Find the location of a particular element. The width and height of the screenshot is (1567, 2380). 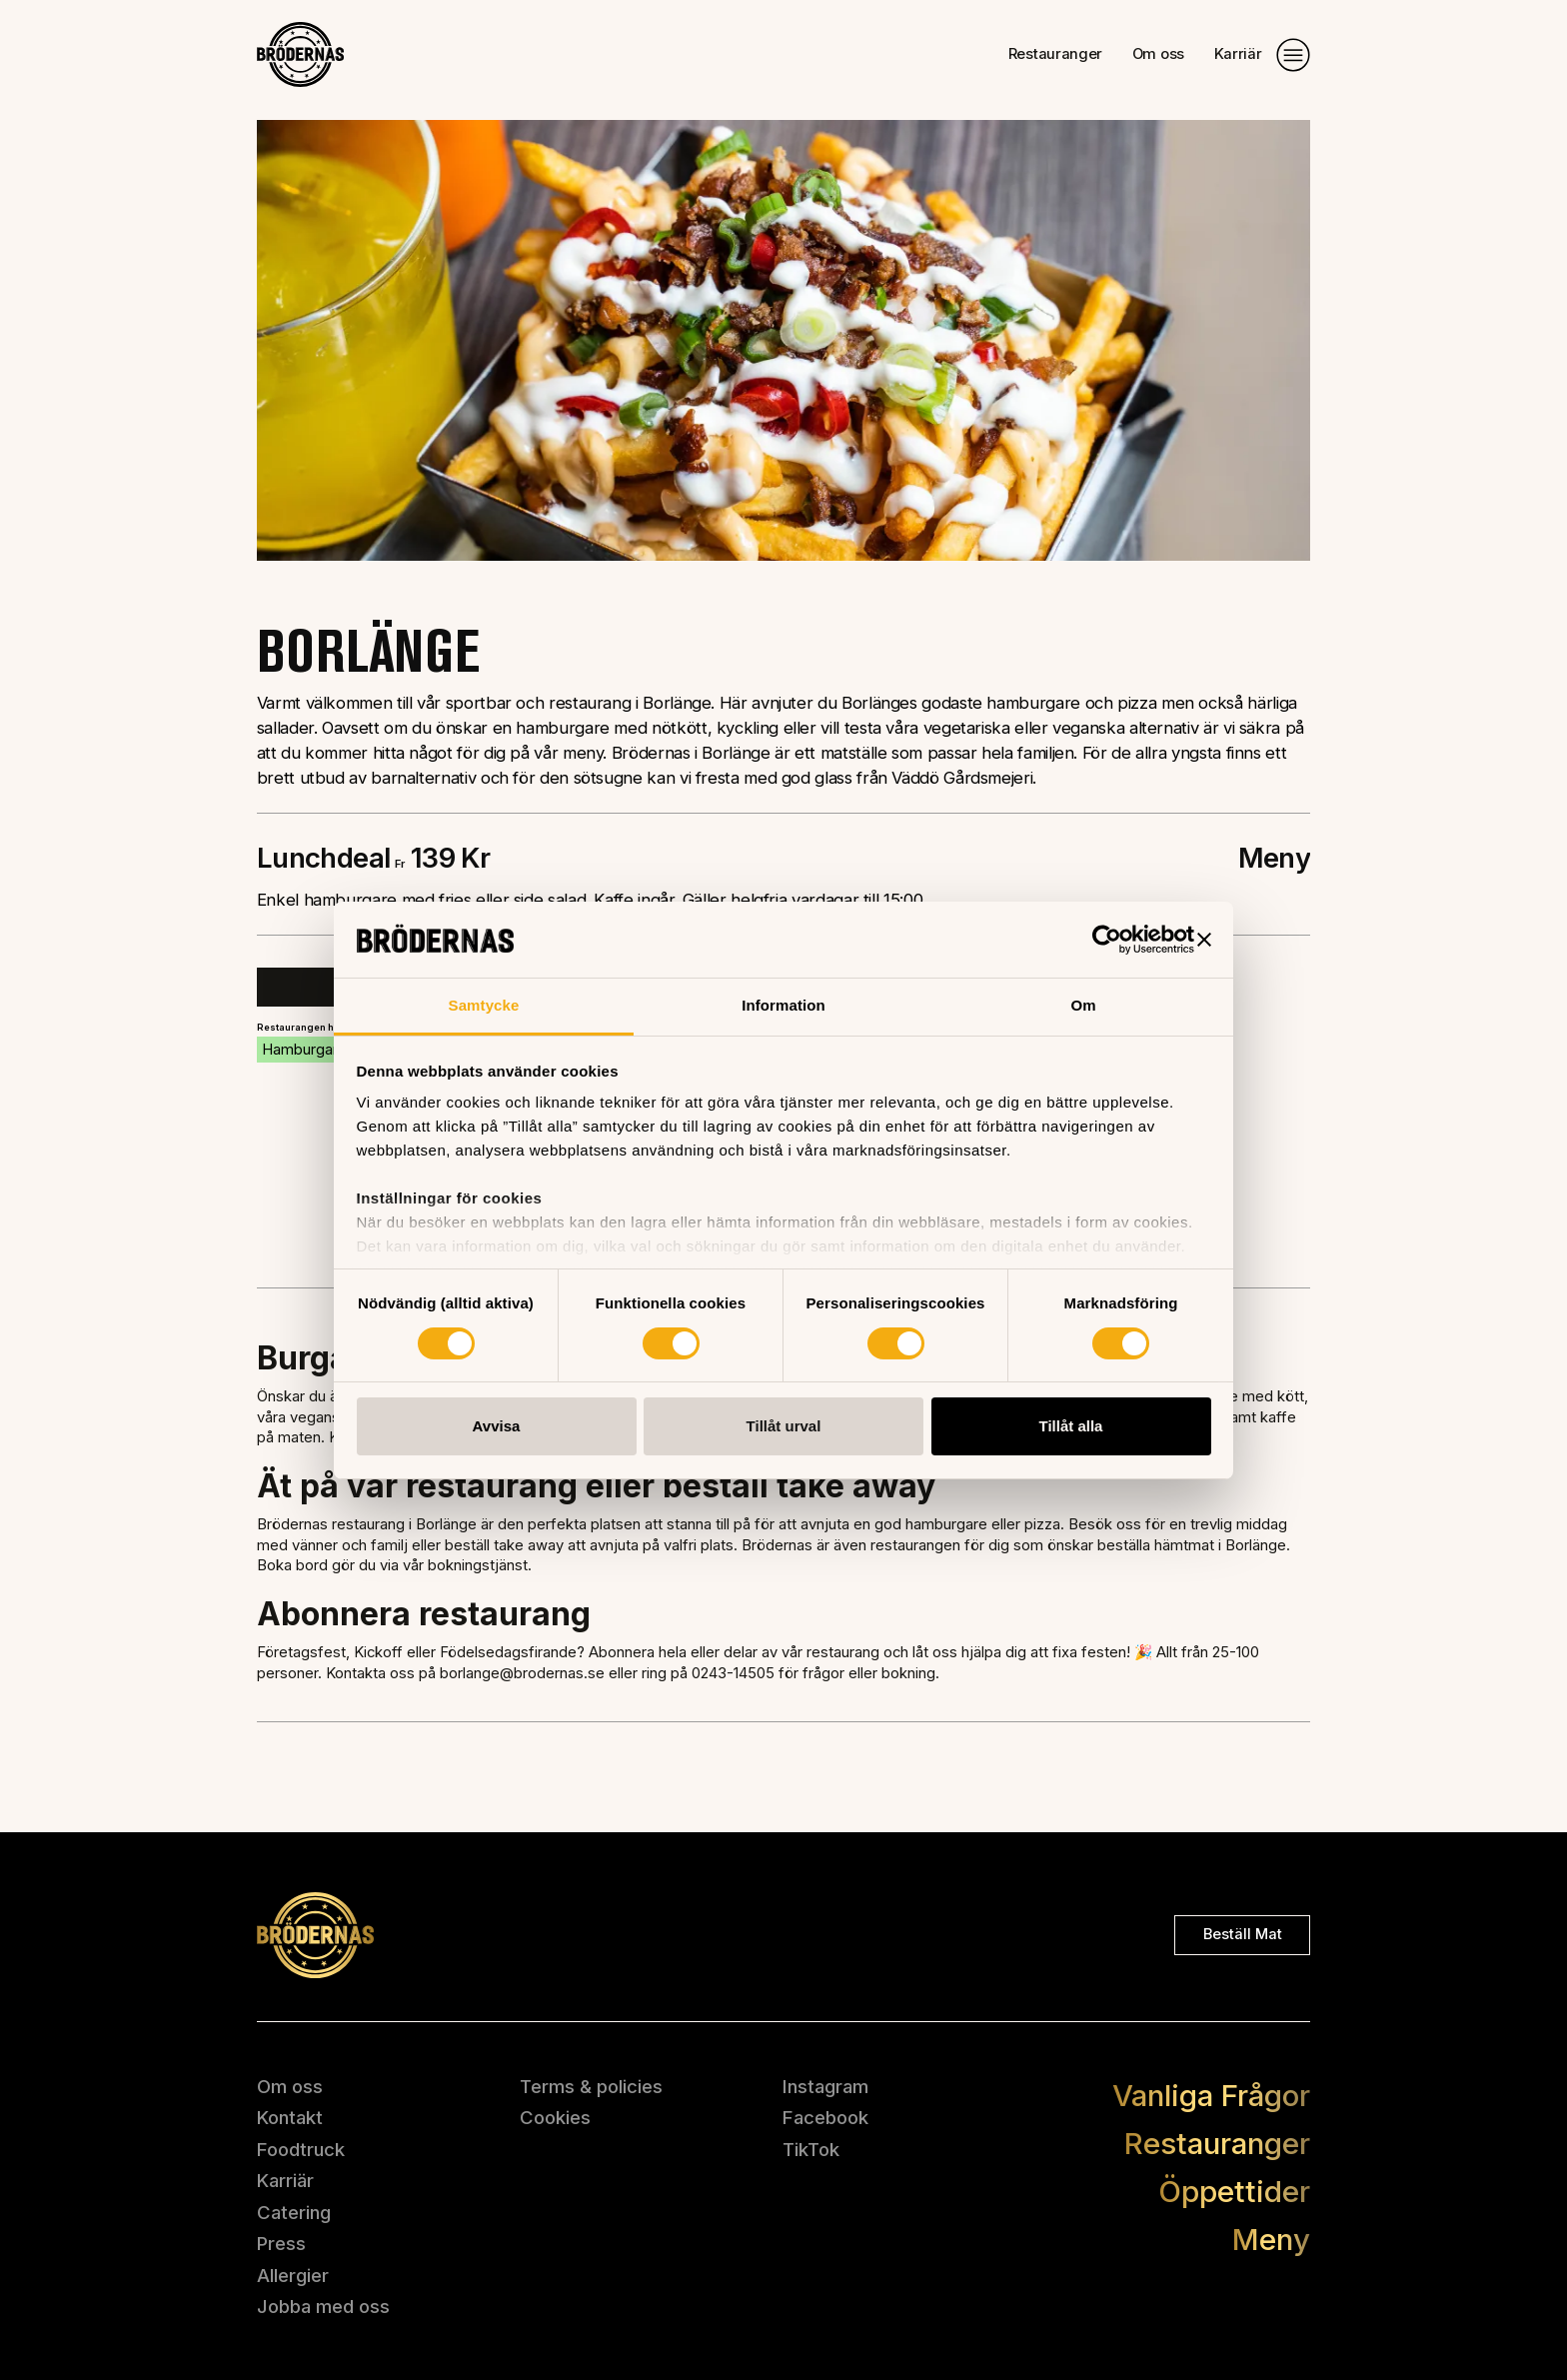

Tillåt urval is located at coordinates (784, 1425).